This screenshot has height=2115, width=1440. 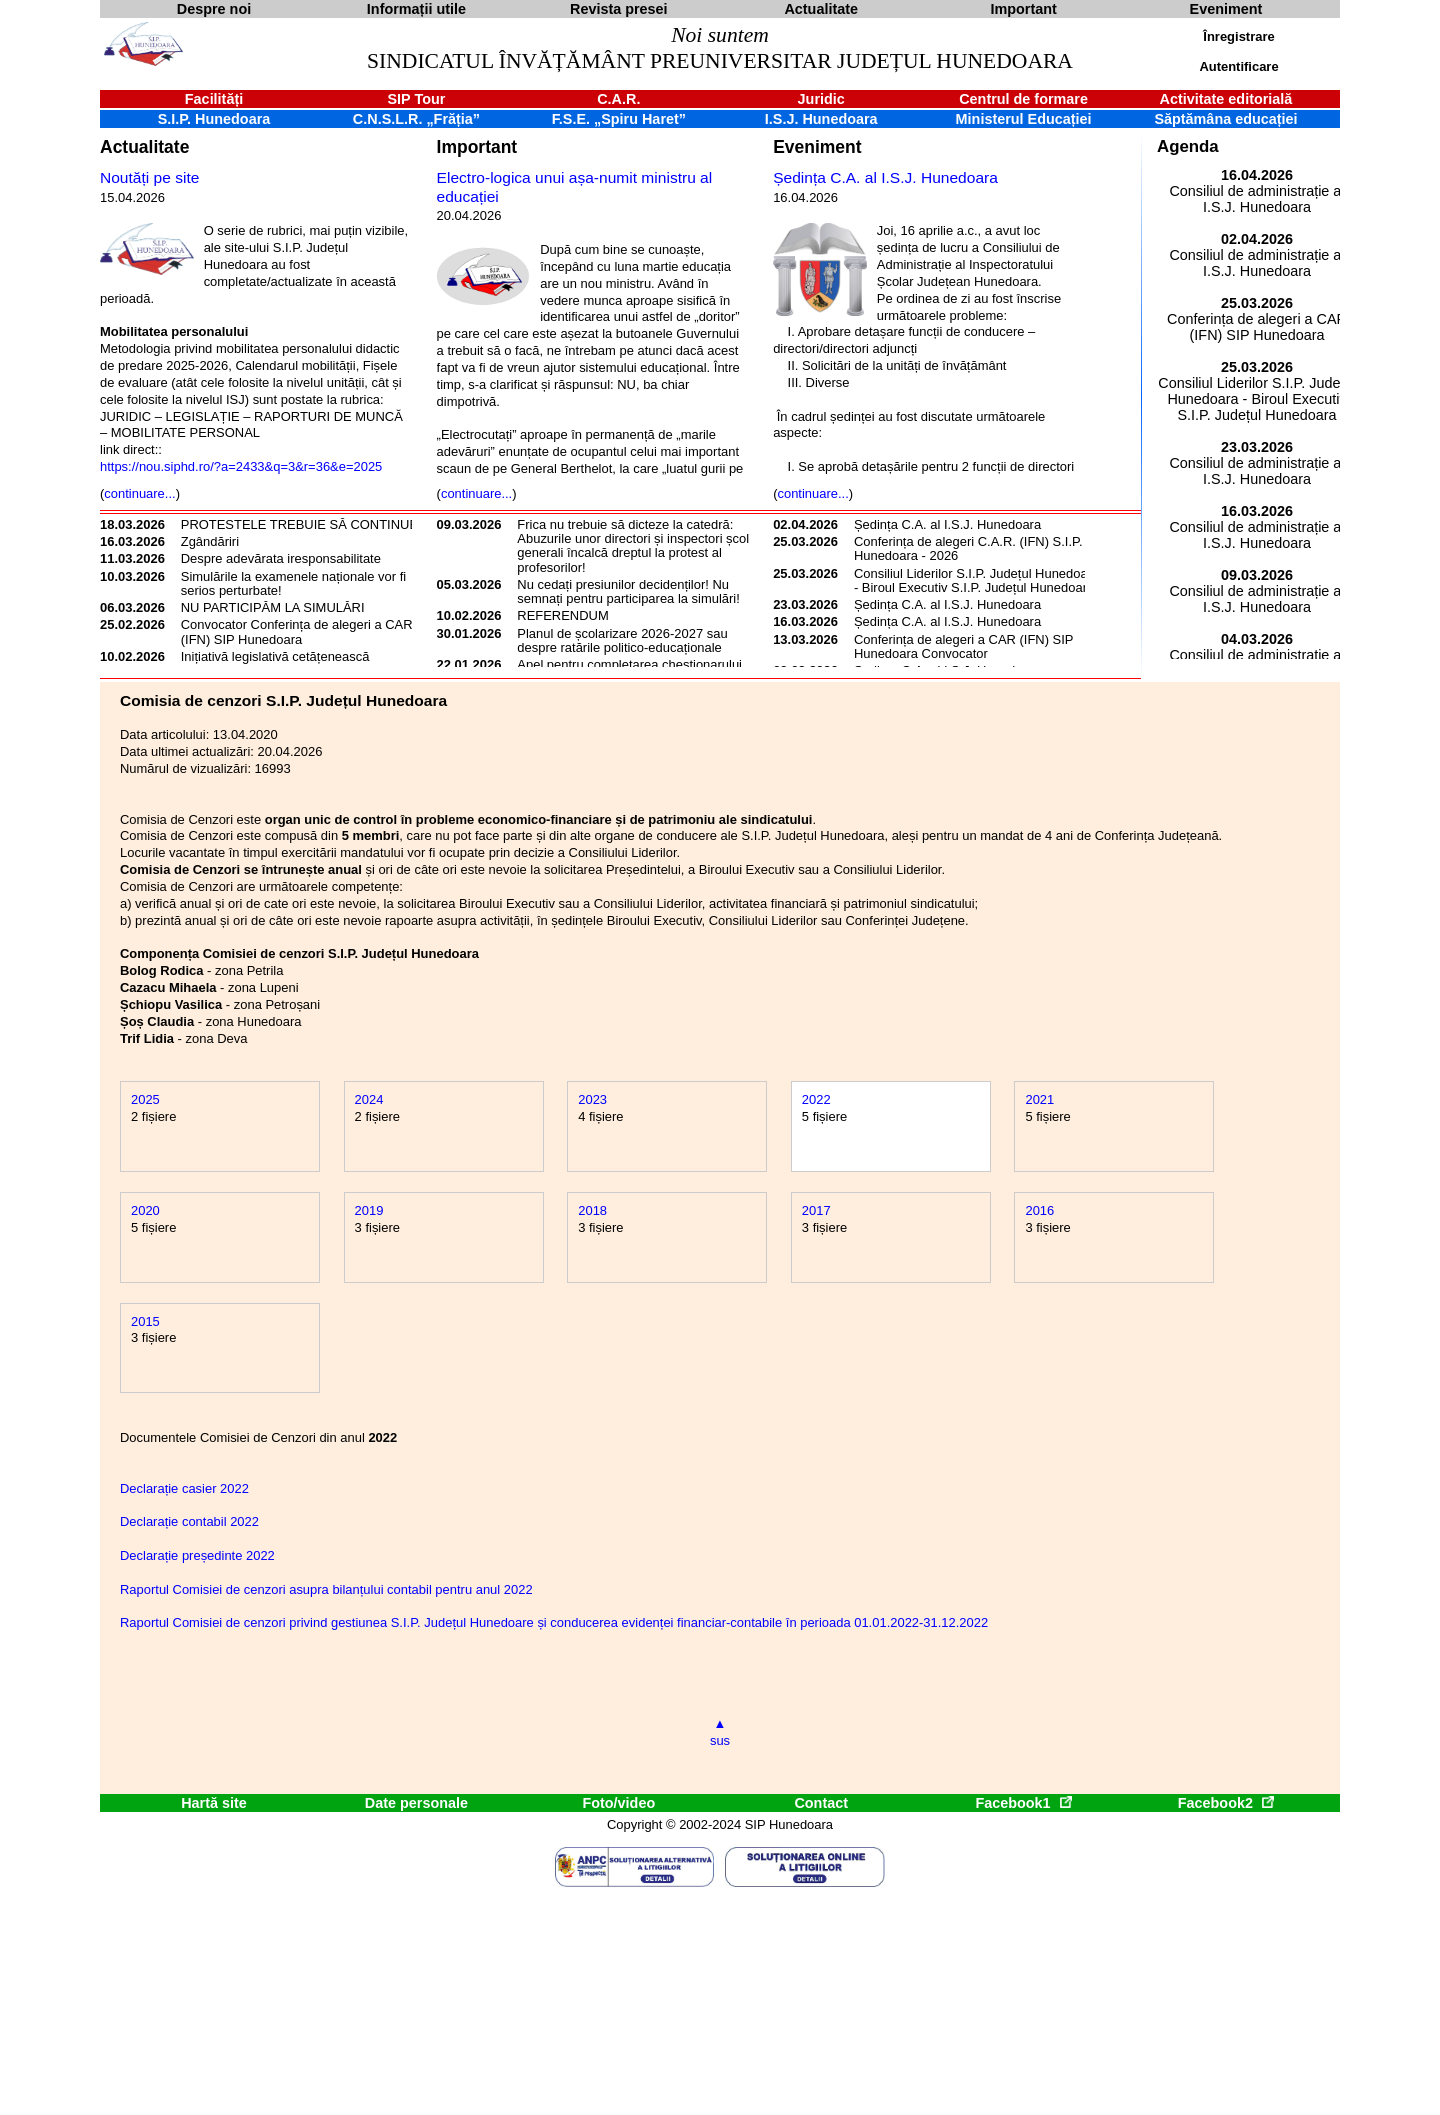 What do you see at coordinates (1023, 1803) in the screenshot?
I see `Facebook1` at bounding box center [1023, 1803].